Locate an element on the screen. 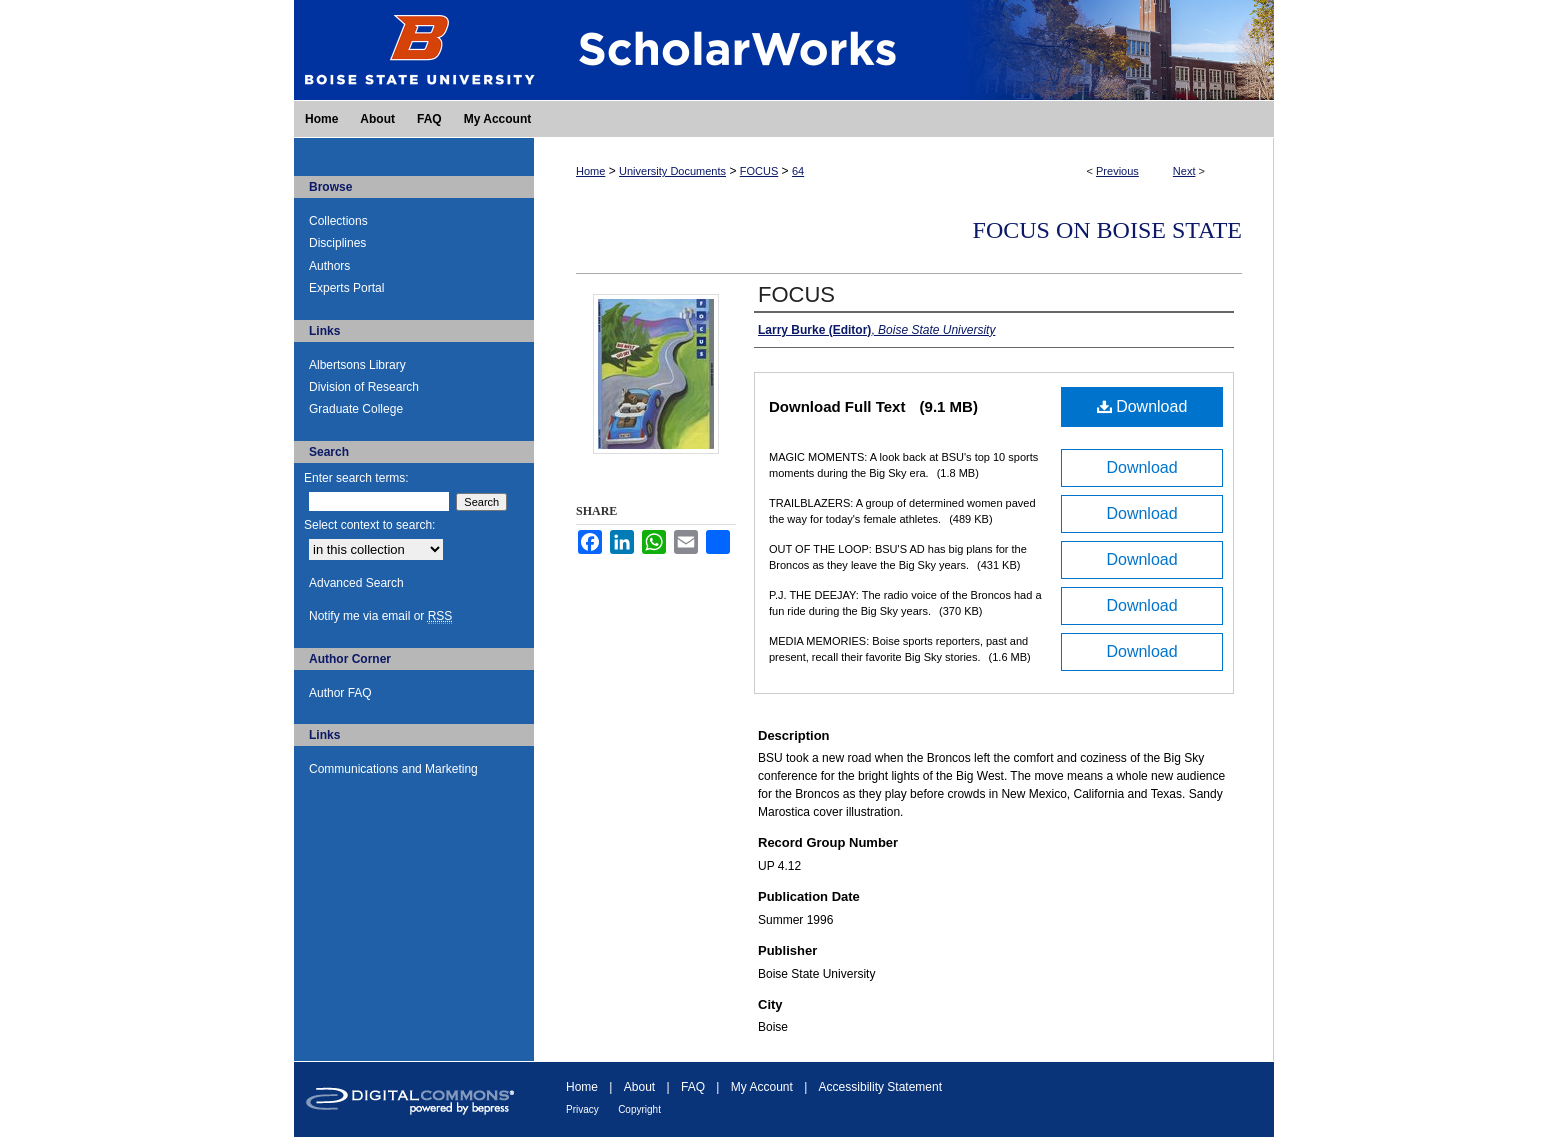 This screenshot has width=1568, height=1137. Authors is located at coordinates (329, 266).